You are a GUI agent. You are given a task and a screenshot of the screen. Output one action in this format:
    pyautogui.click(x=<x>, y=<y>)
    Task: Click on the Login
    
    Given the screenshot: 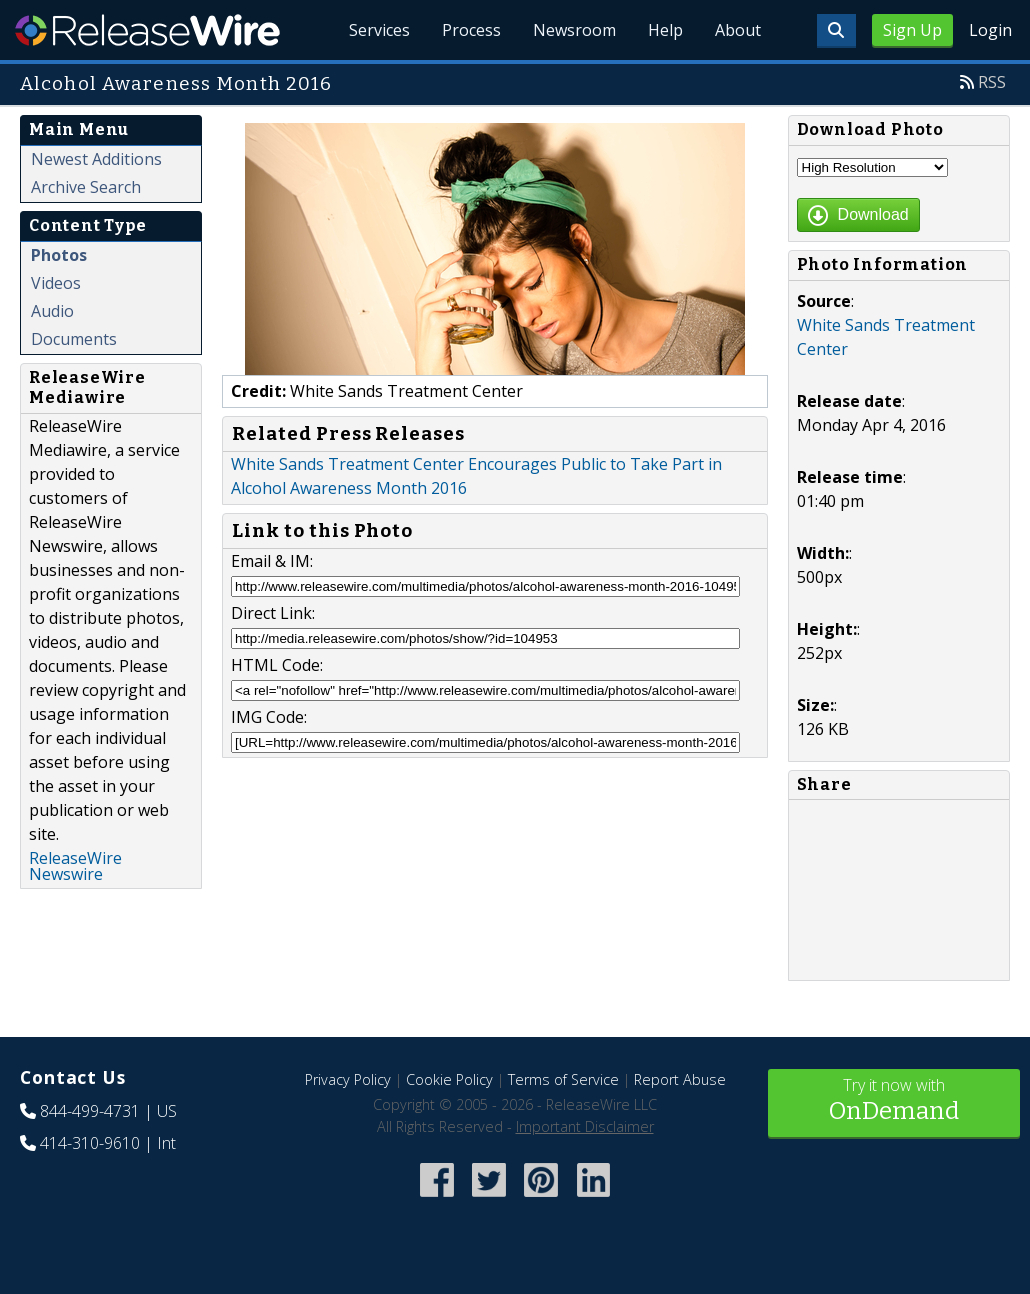 What is the action you would take?
    pyautogui.click(x=990, y=30)
    